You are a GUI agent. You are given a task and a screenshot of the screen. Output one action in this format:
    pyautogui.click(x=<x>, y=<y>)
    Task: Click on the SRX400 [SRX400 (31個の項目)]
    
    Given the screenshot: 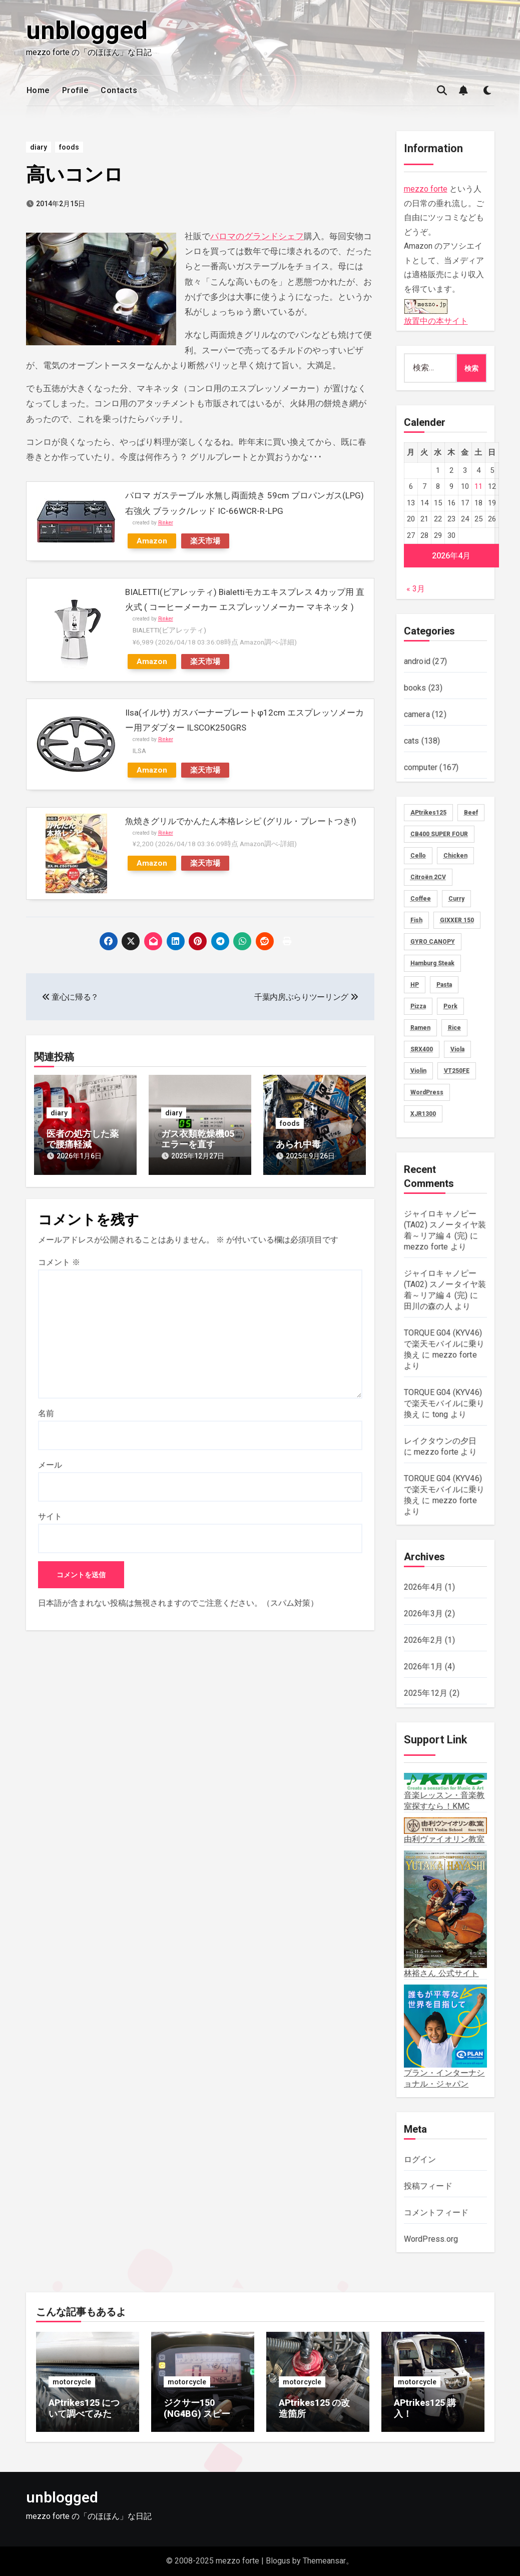 What is the action you would take?
    pyautogui.click(x=421, y=1049)
    